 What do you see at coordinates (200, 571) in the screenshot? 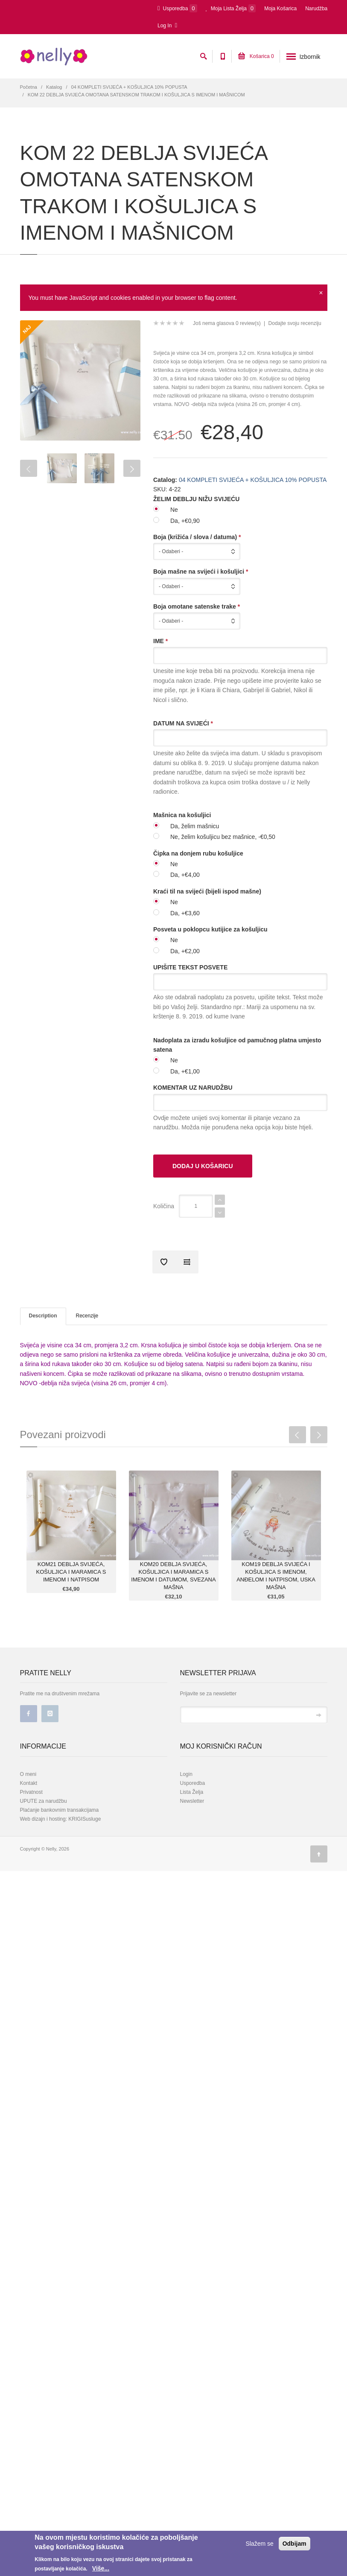
I see `Boja mašne na svijeći i košuljici` at bounding box center [200, 571].